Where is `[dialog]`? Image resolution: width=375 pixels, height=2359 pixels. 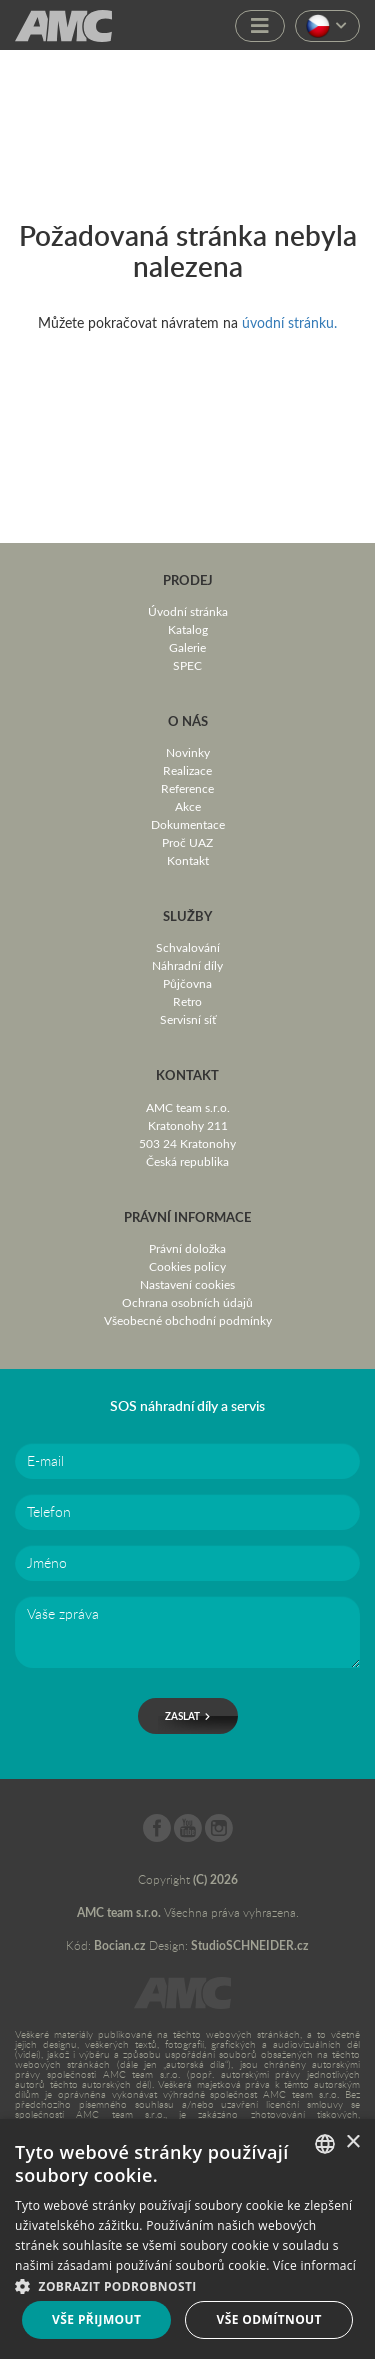 [dialog] is located at coordinates (187, 2239).